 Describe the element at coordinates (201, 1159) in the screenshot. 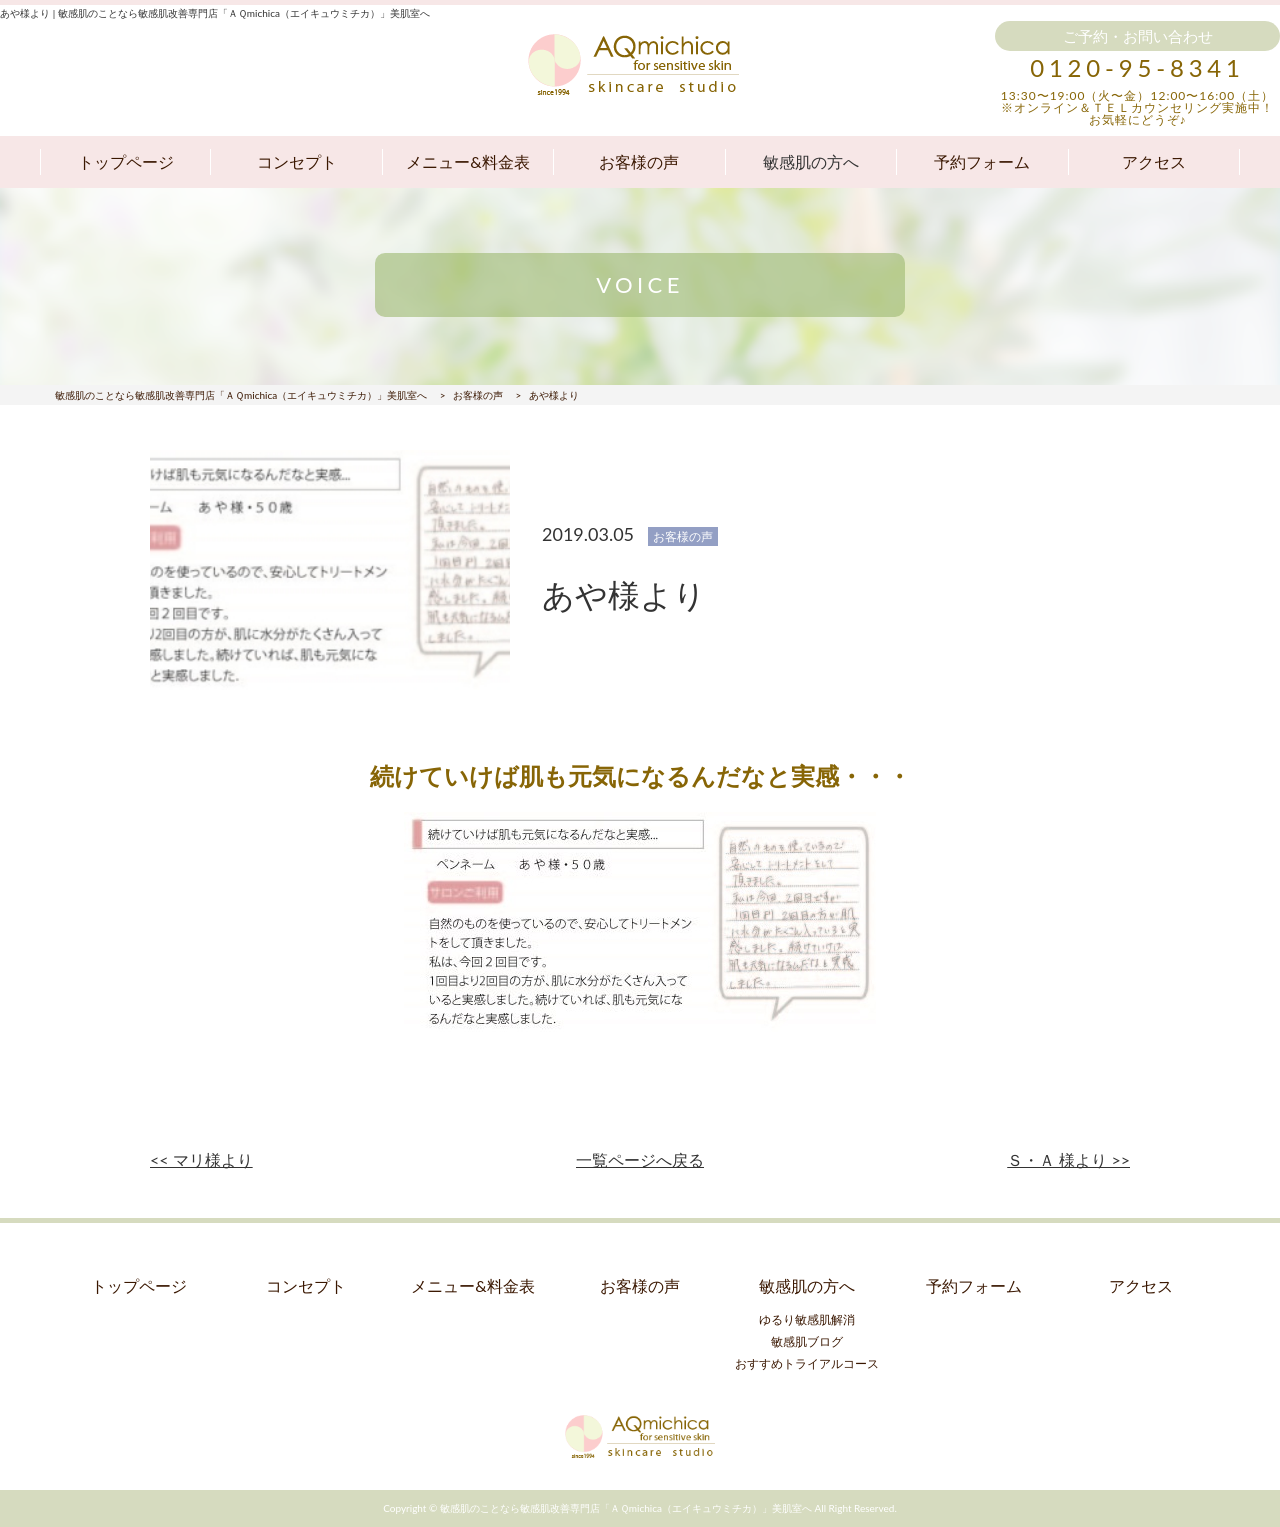

I see `<< マリ様より` at that location.